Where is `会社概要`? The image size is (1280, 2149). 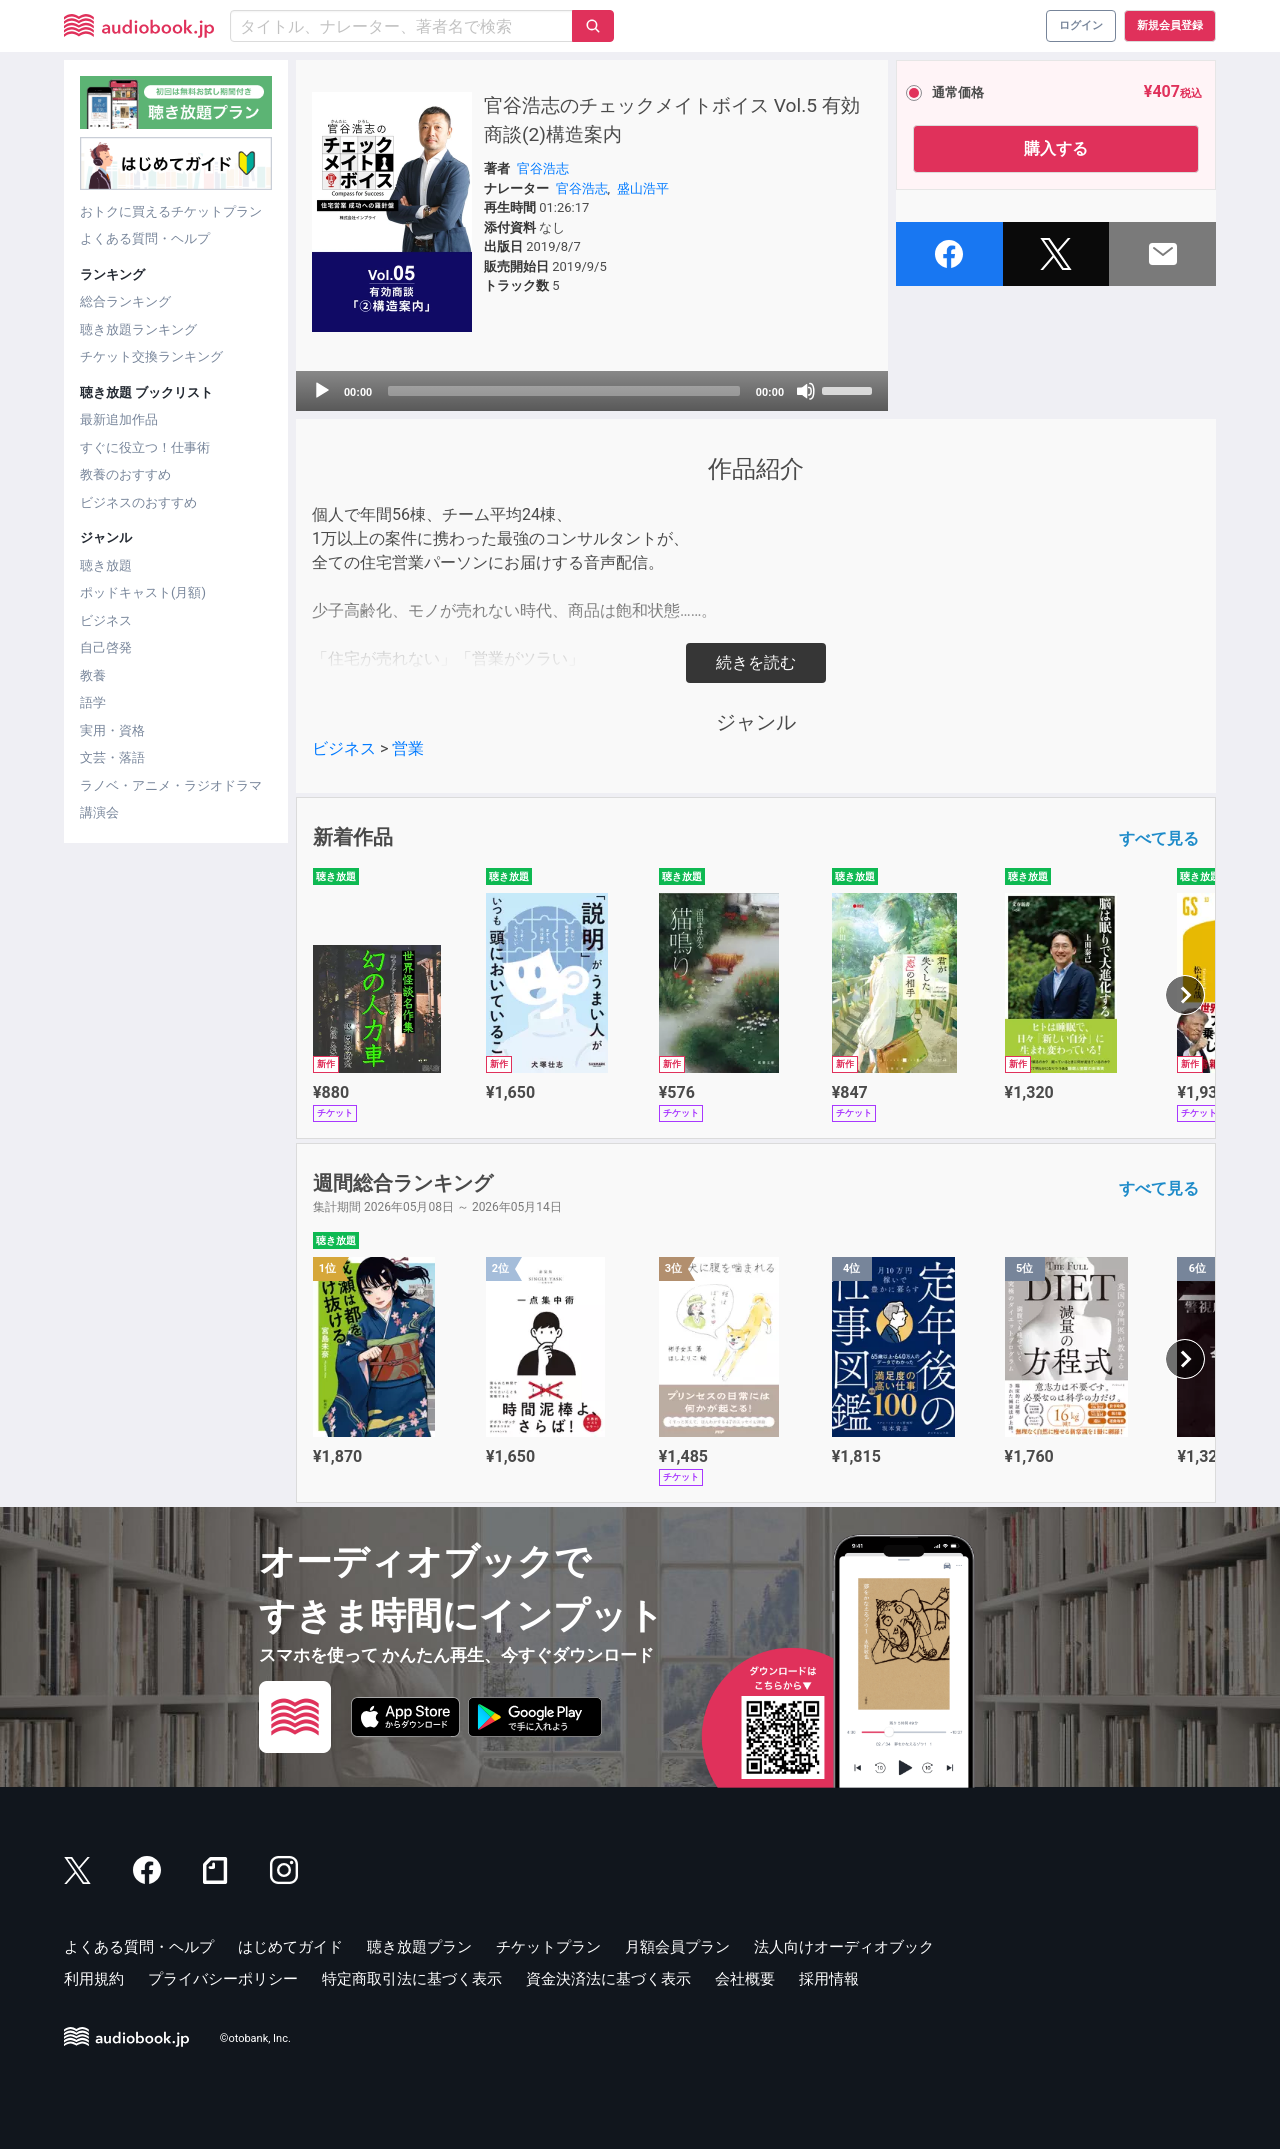 会社概要 is located at coordinates (745, 1979).